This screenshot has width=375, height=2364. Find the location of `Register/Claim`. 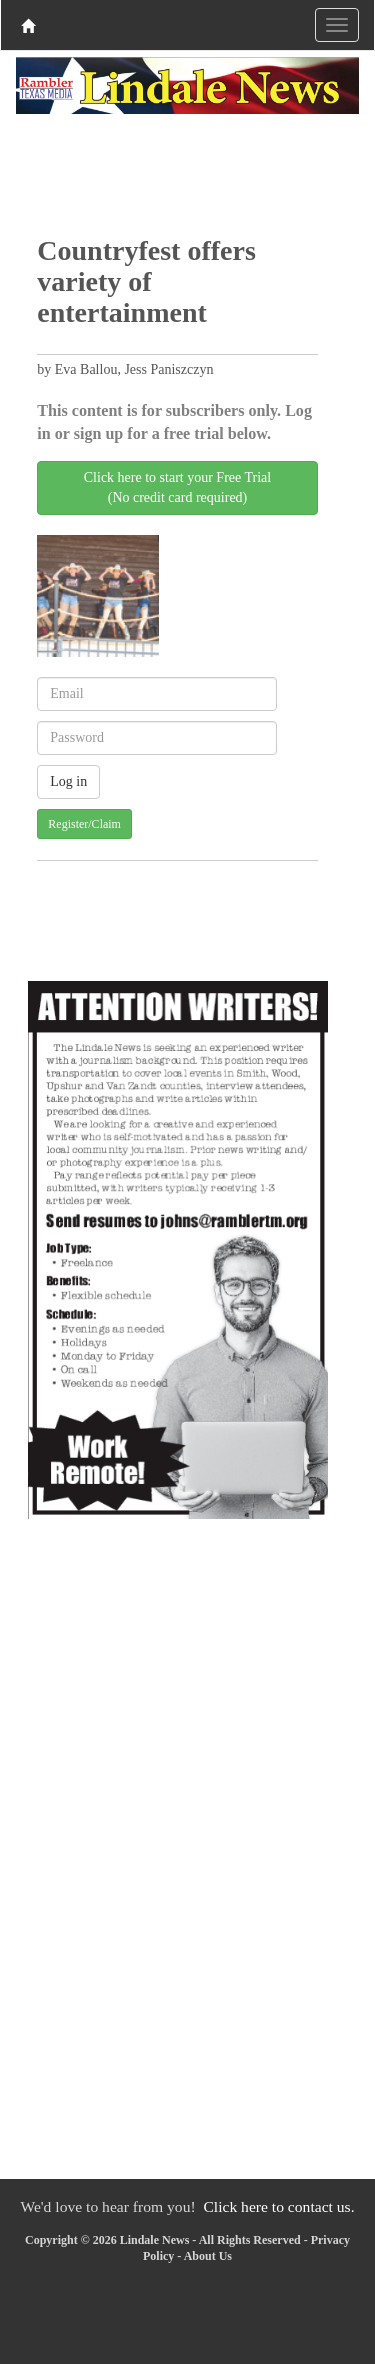

Register/Claim is located at coordinates (84, 824).